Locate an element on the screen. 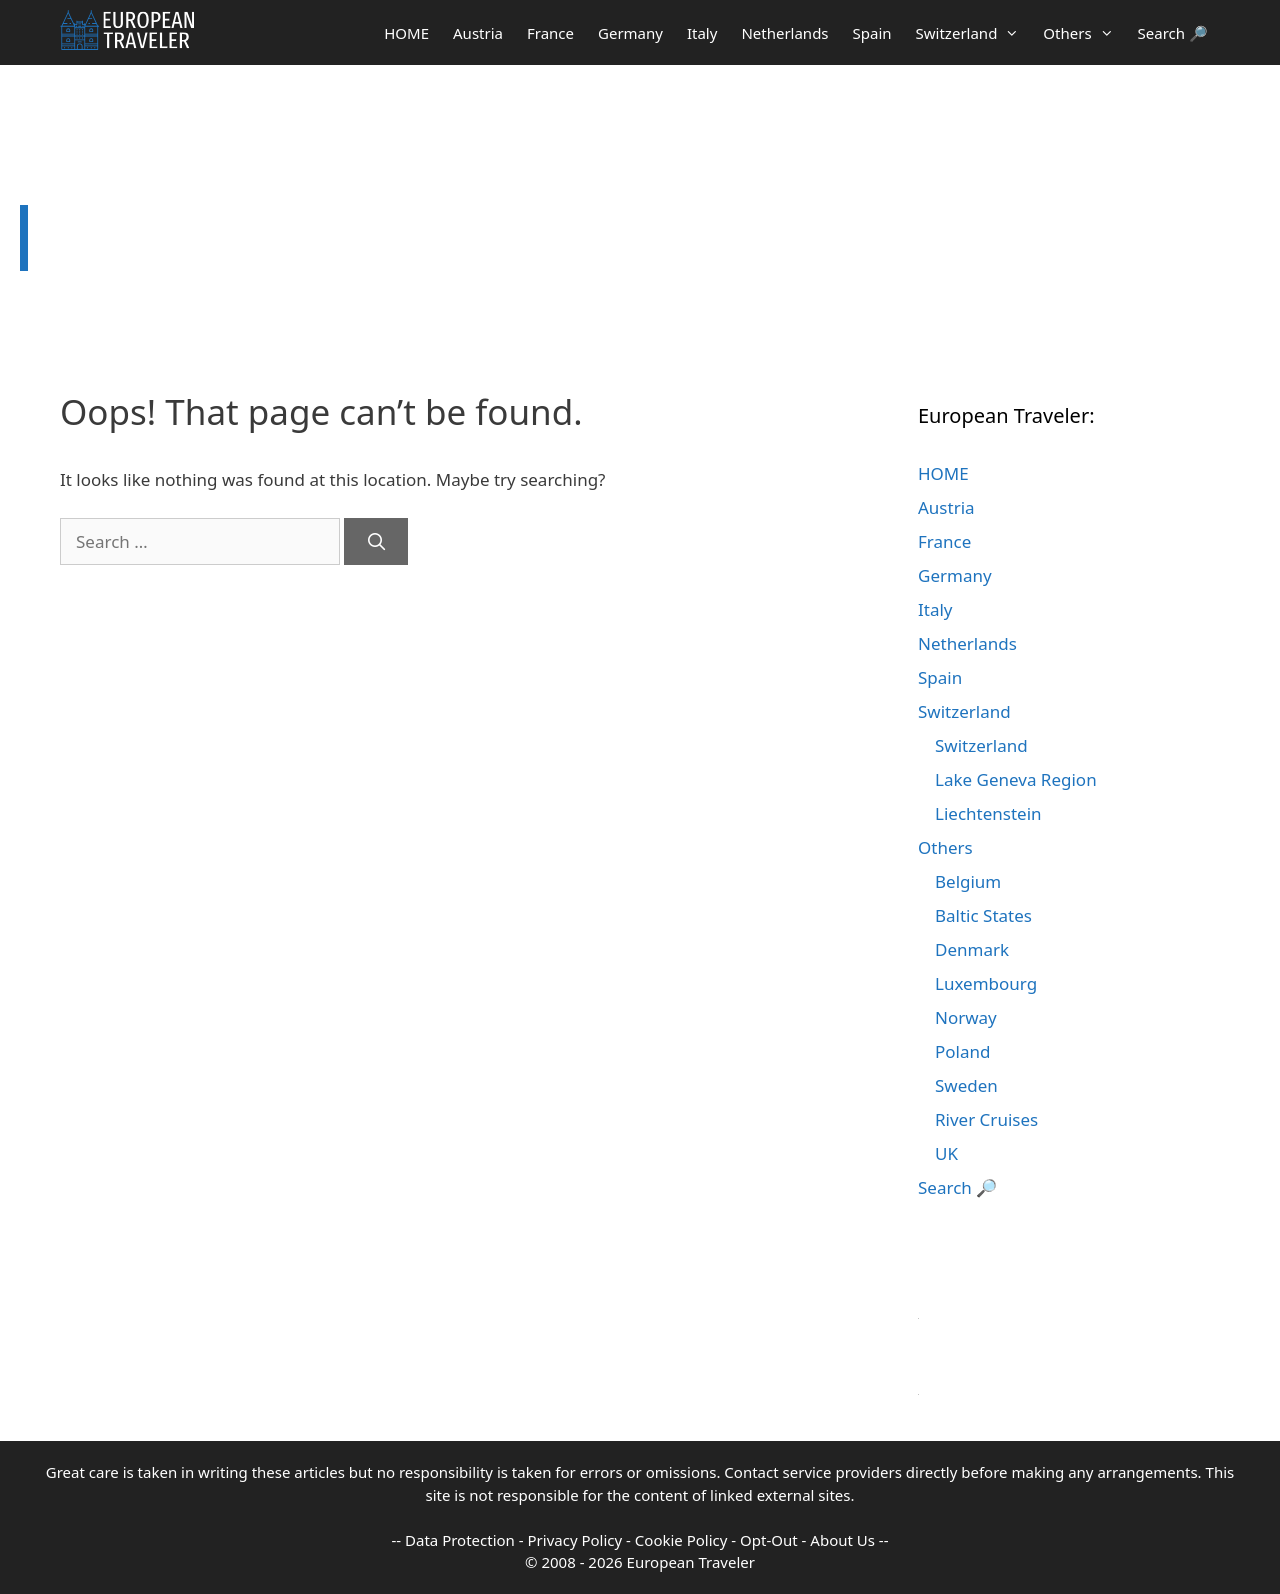 This screenshot has width=1280, height=1594. About Us is located at coordinates (842, 1540).